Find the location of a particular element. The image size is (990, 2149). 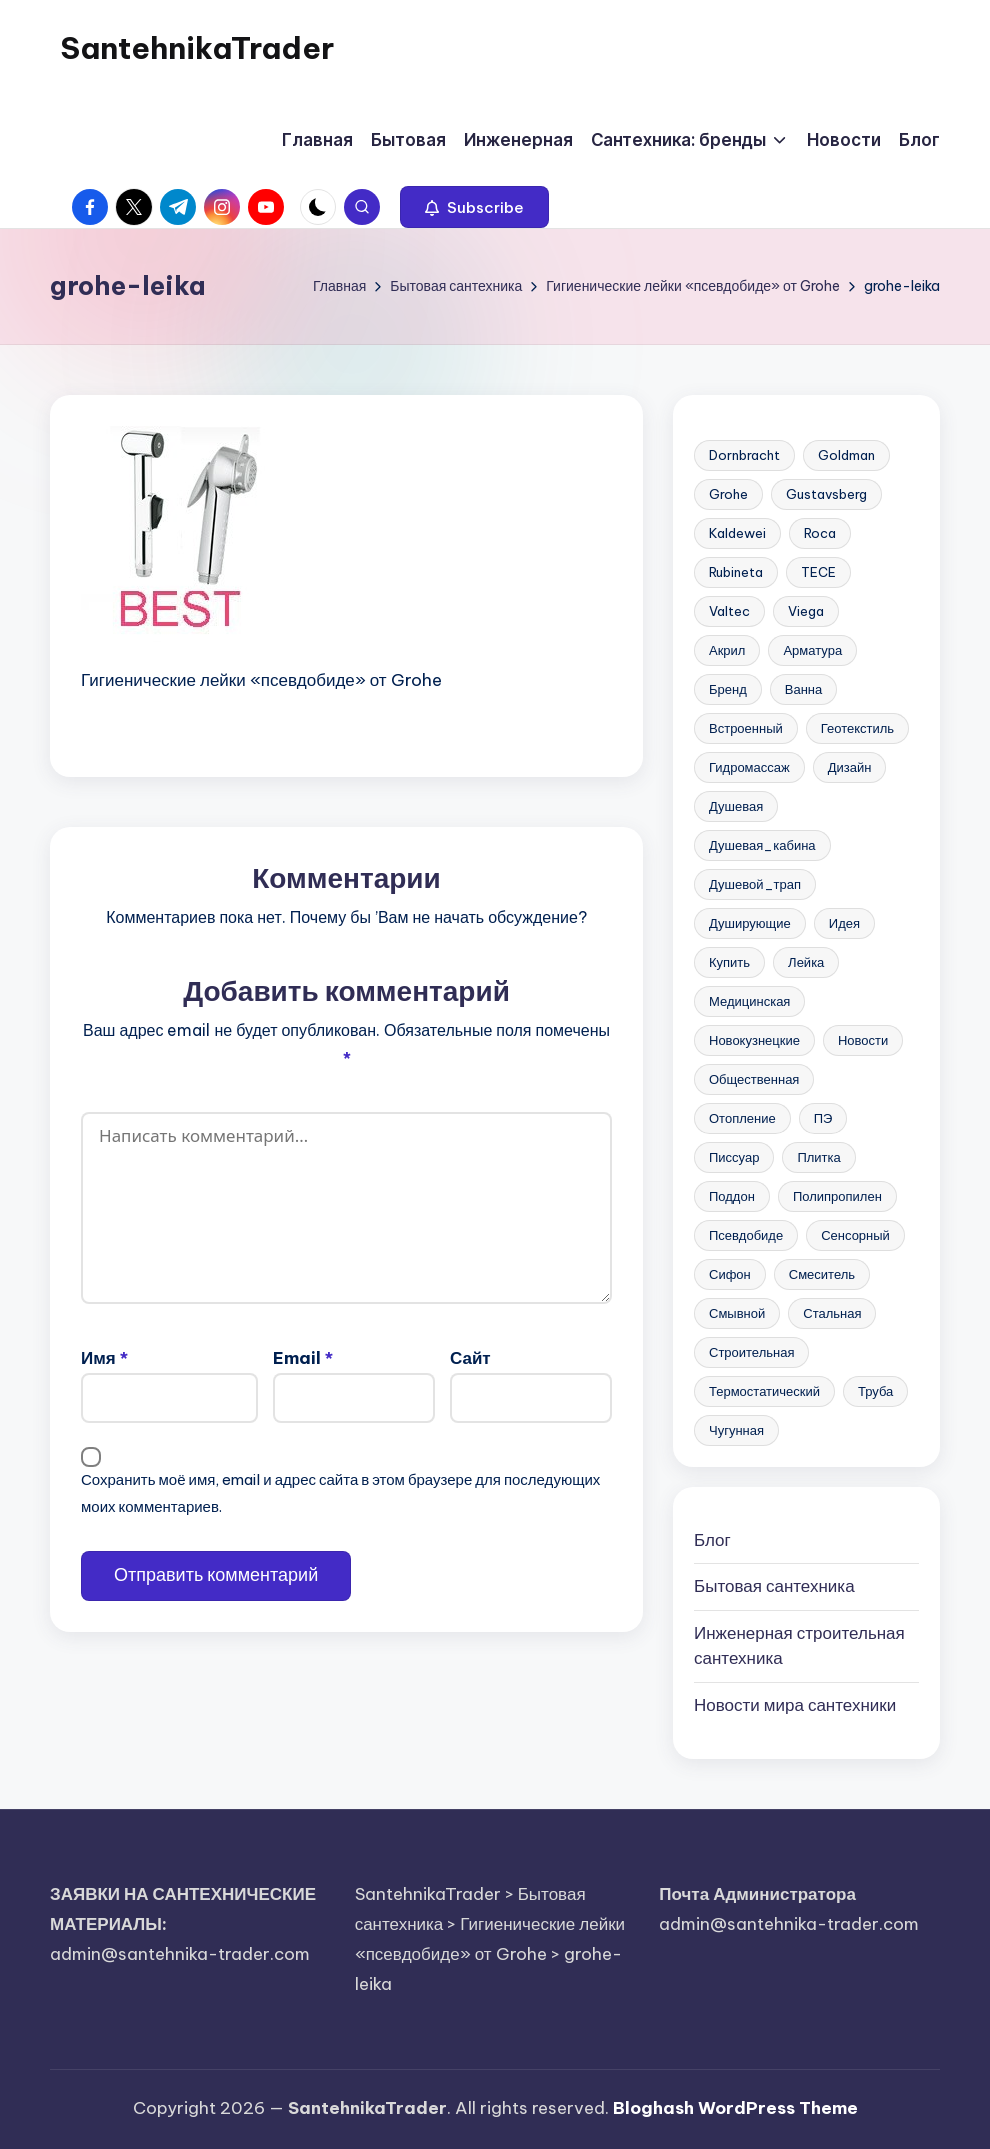

Отопление [Отопление (11 элементов)] is located at coordinates (742, 1118).